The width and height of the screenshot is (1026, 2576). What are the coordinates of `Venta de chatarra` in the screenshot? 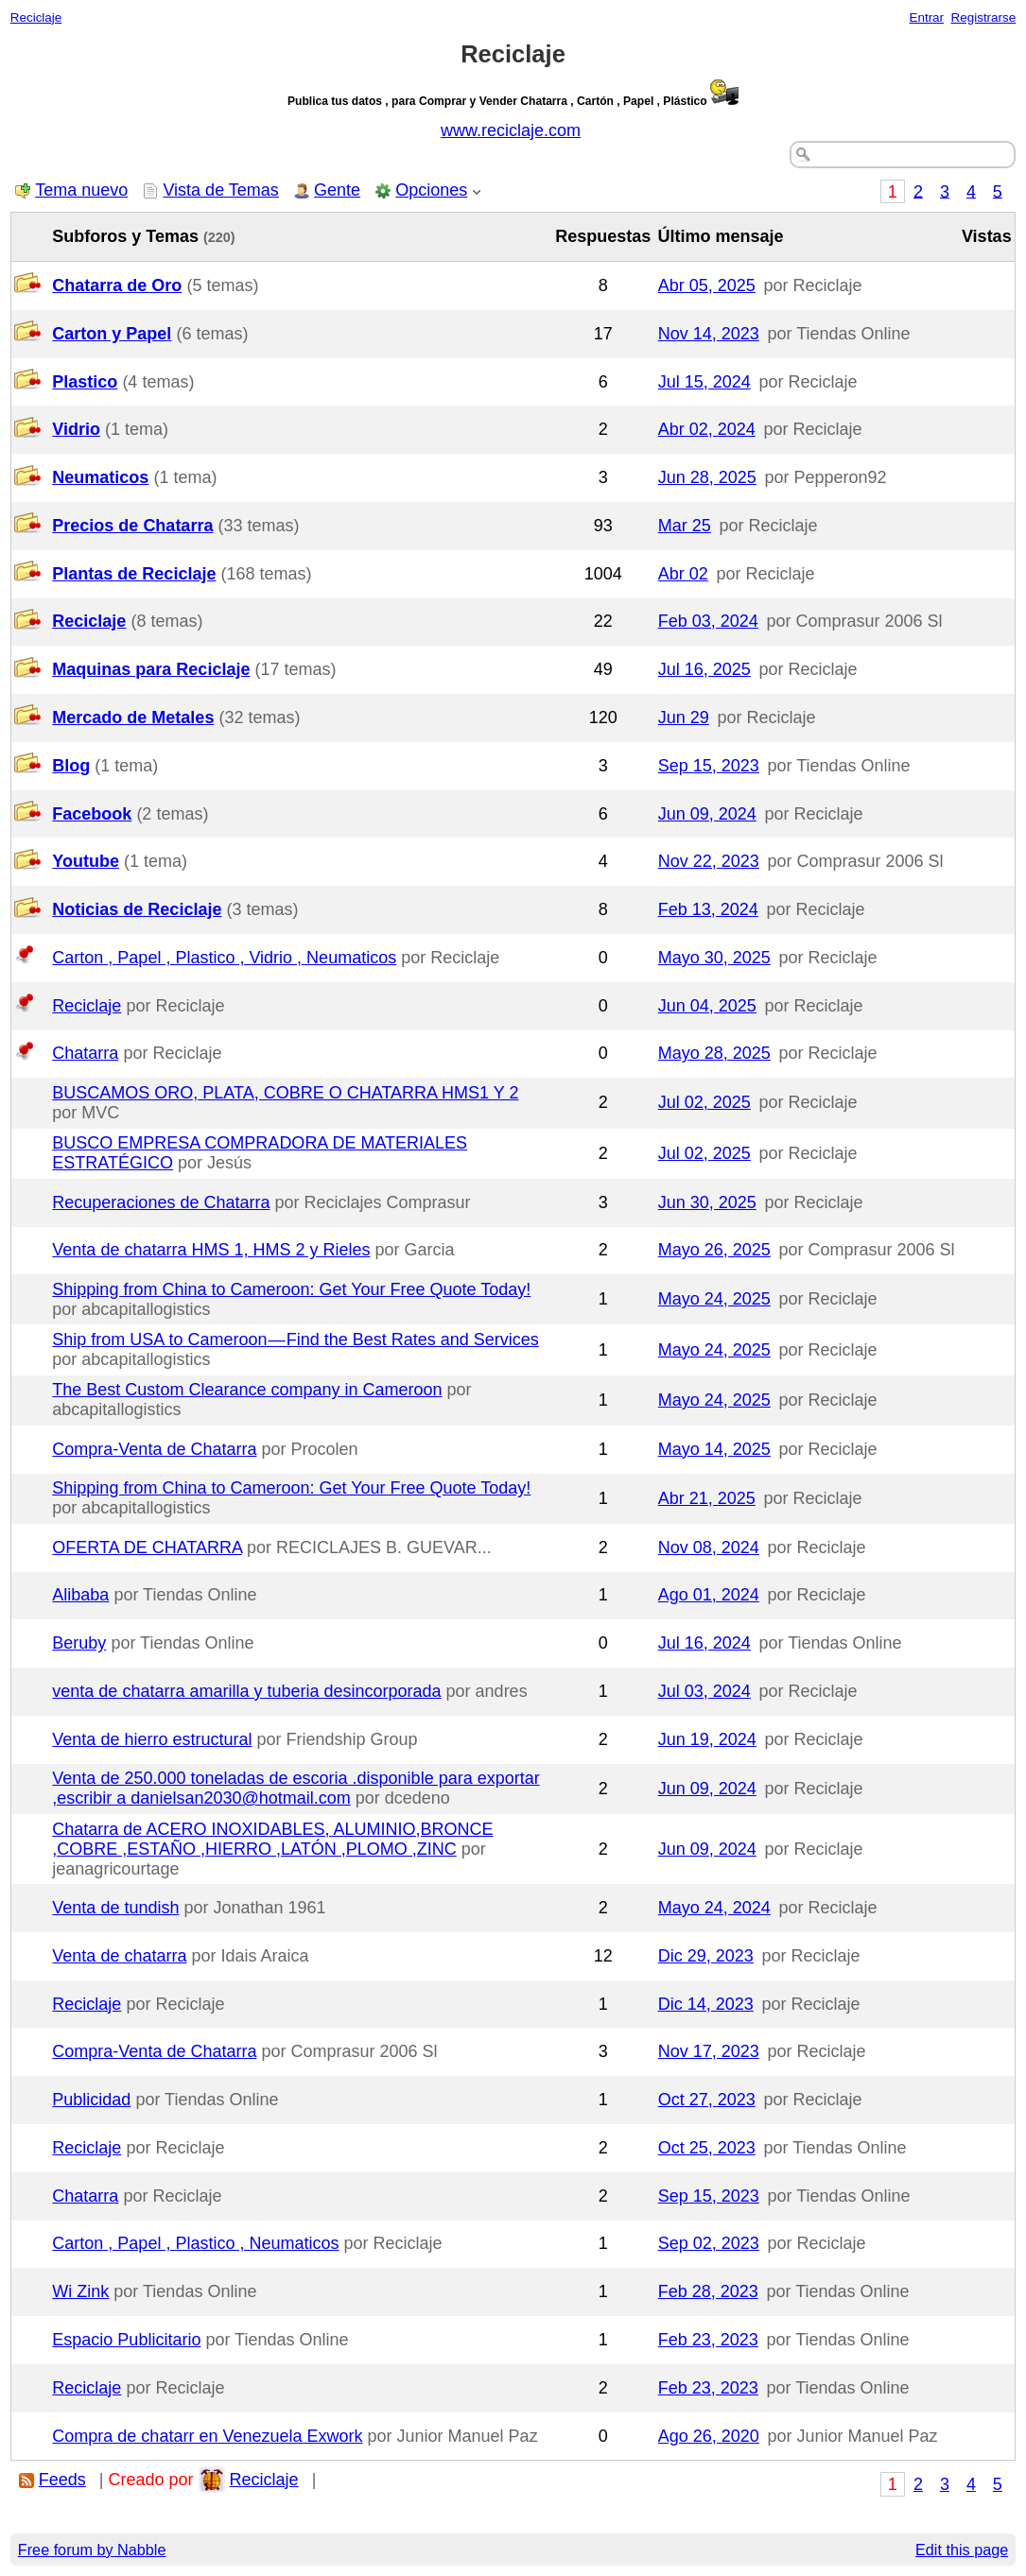 It's located at (119, 1955).